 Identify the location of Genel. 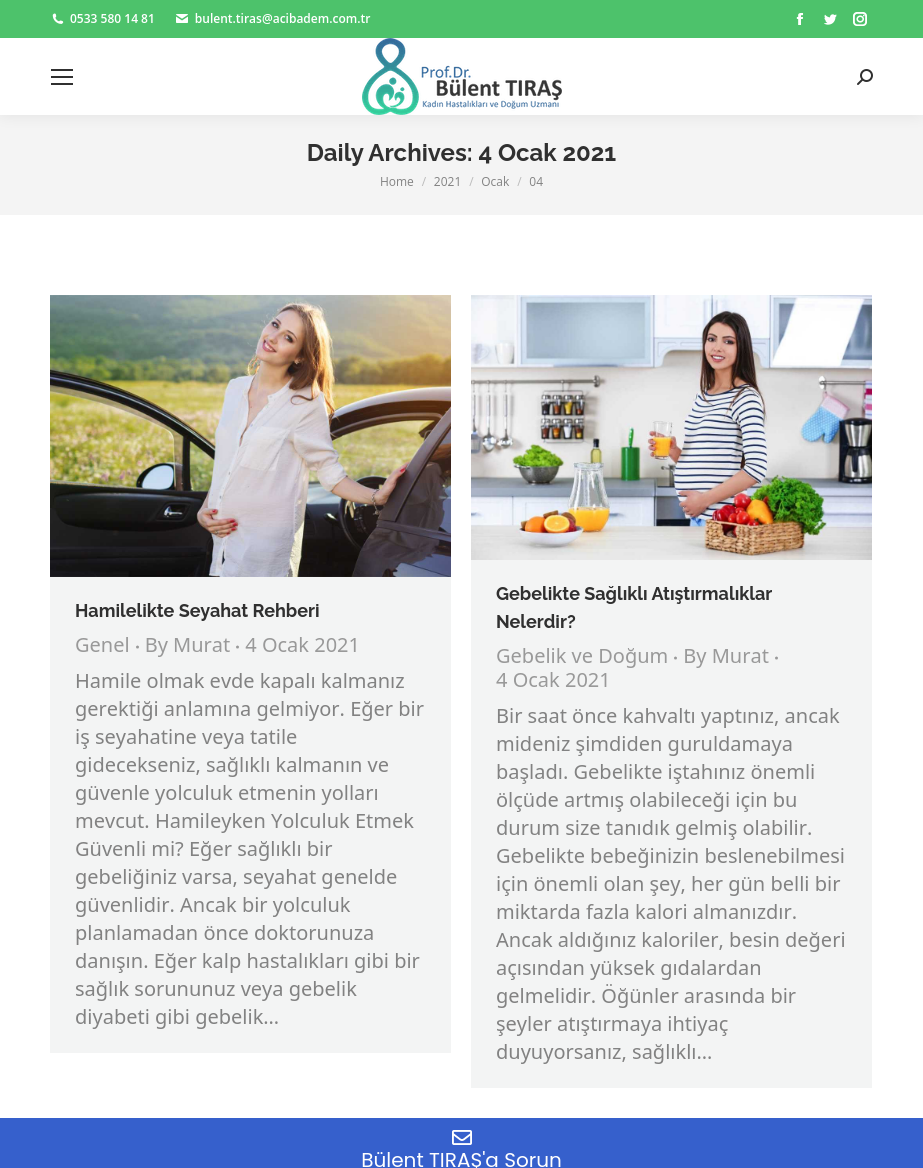
(102, 646).